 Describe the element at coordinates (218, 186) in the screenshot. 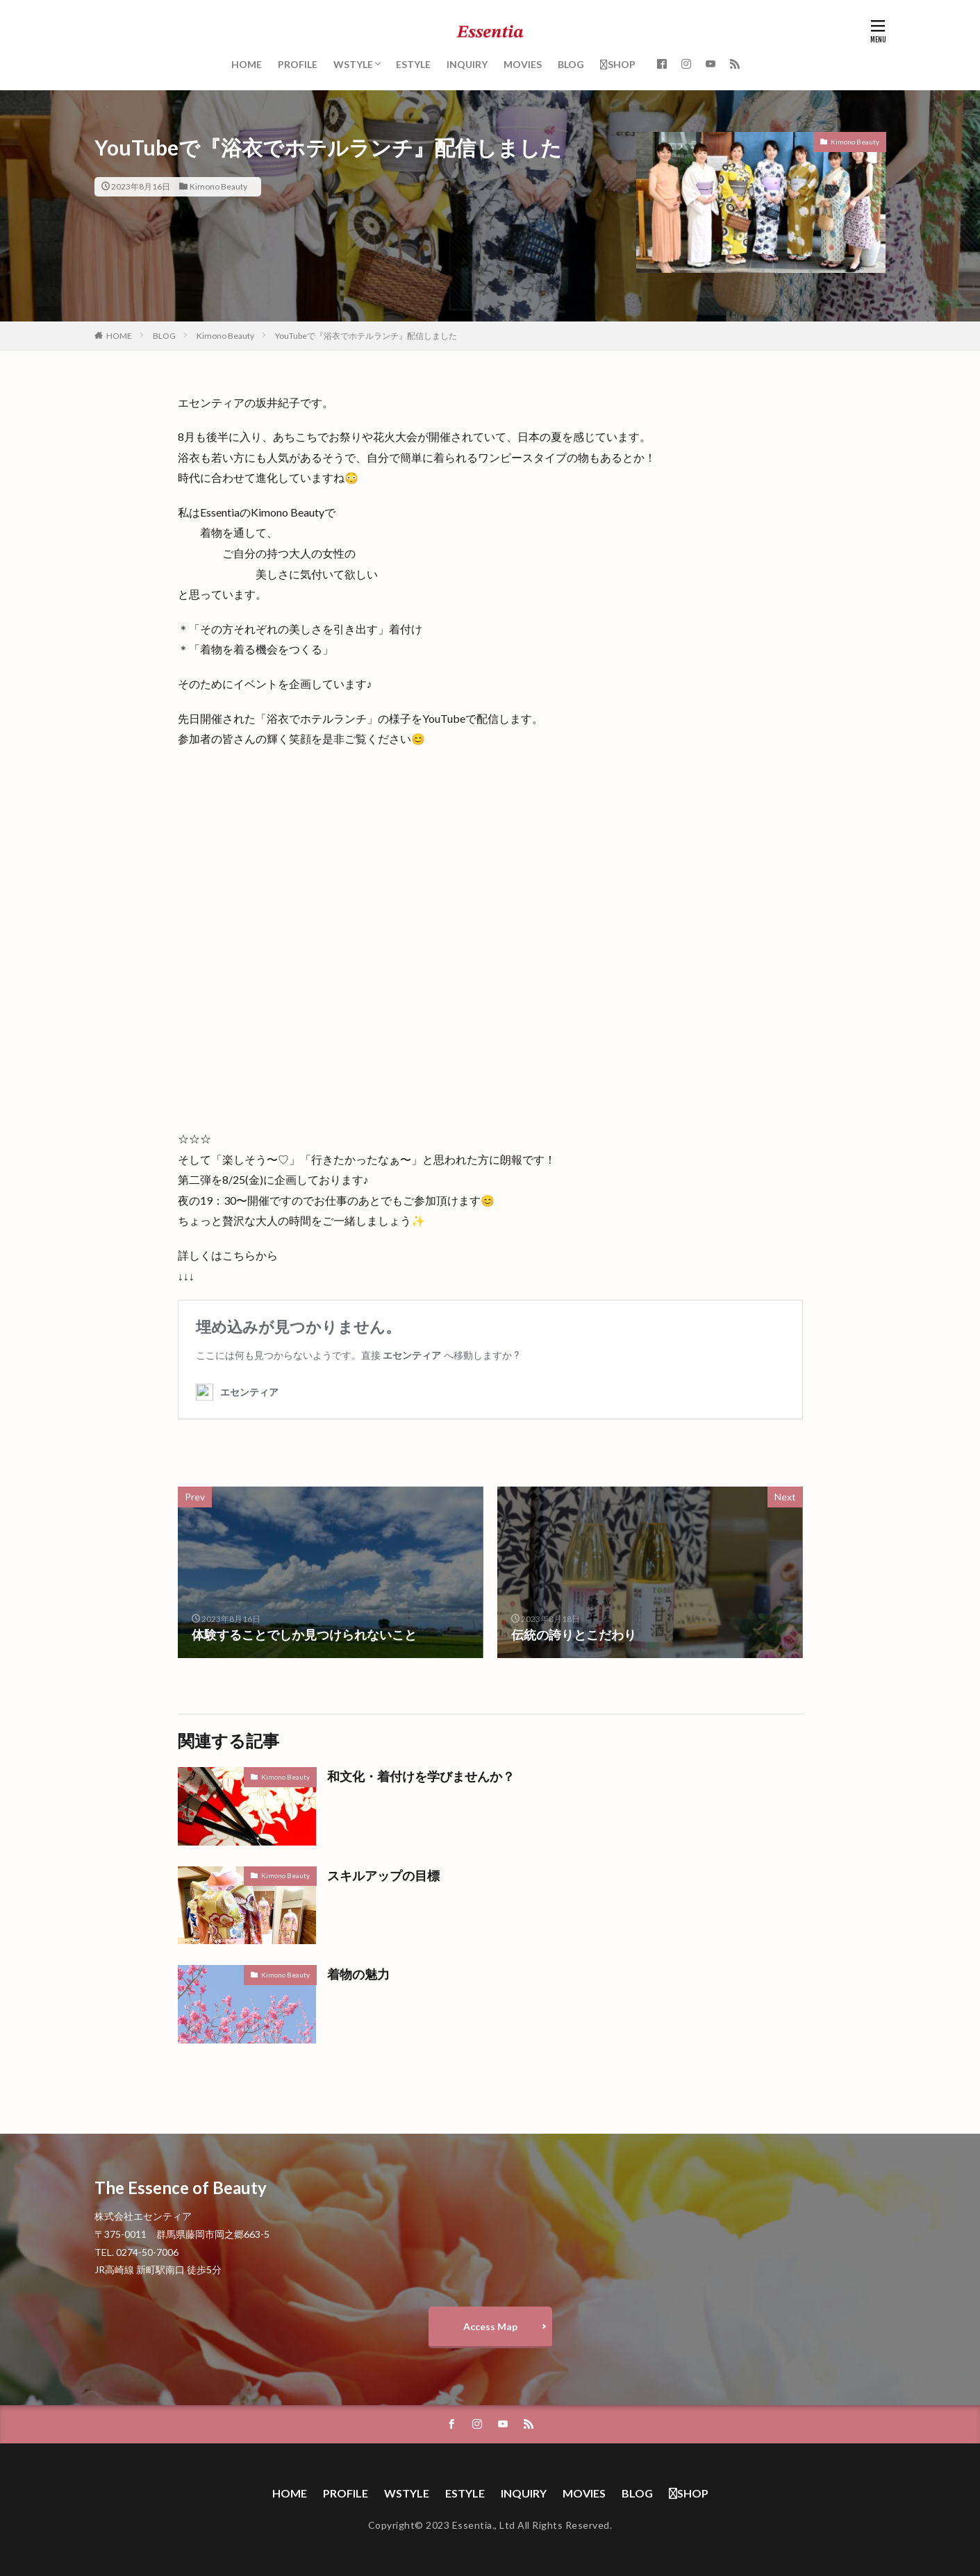

I see `Kimono Beauty` at that location.